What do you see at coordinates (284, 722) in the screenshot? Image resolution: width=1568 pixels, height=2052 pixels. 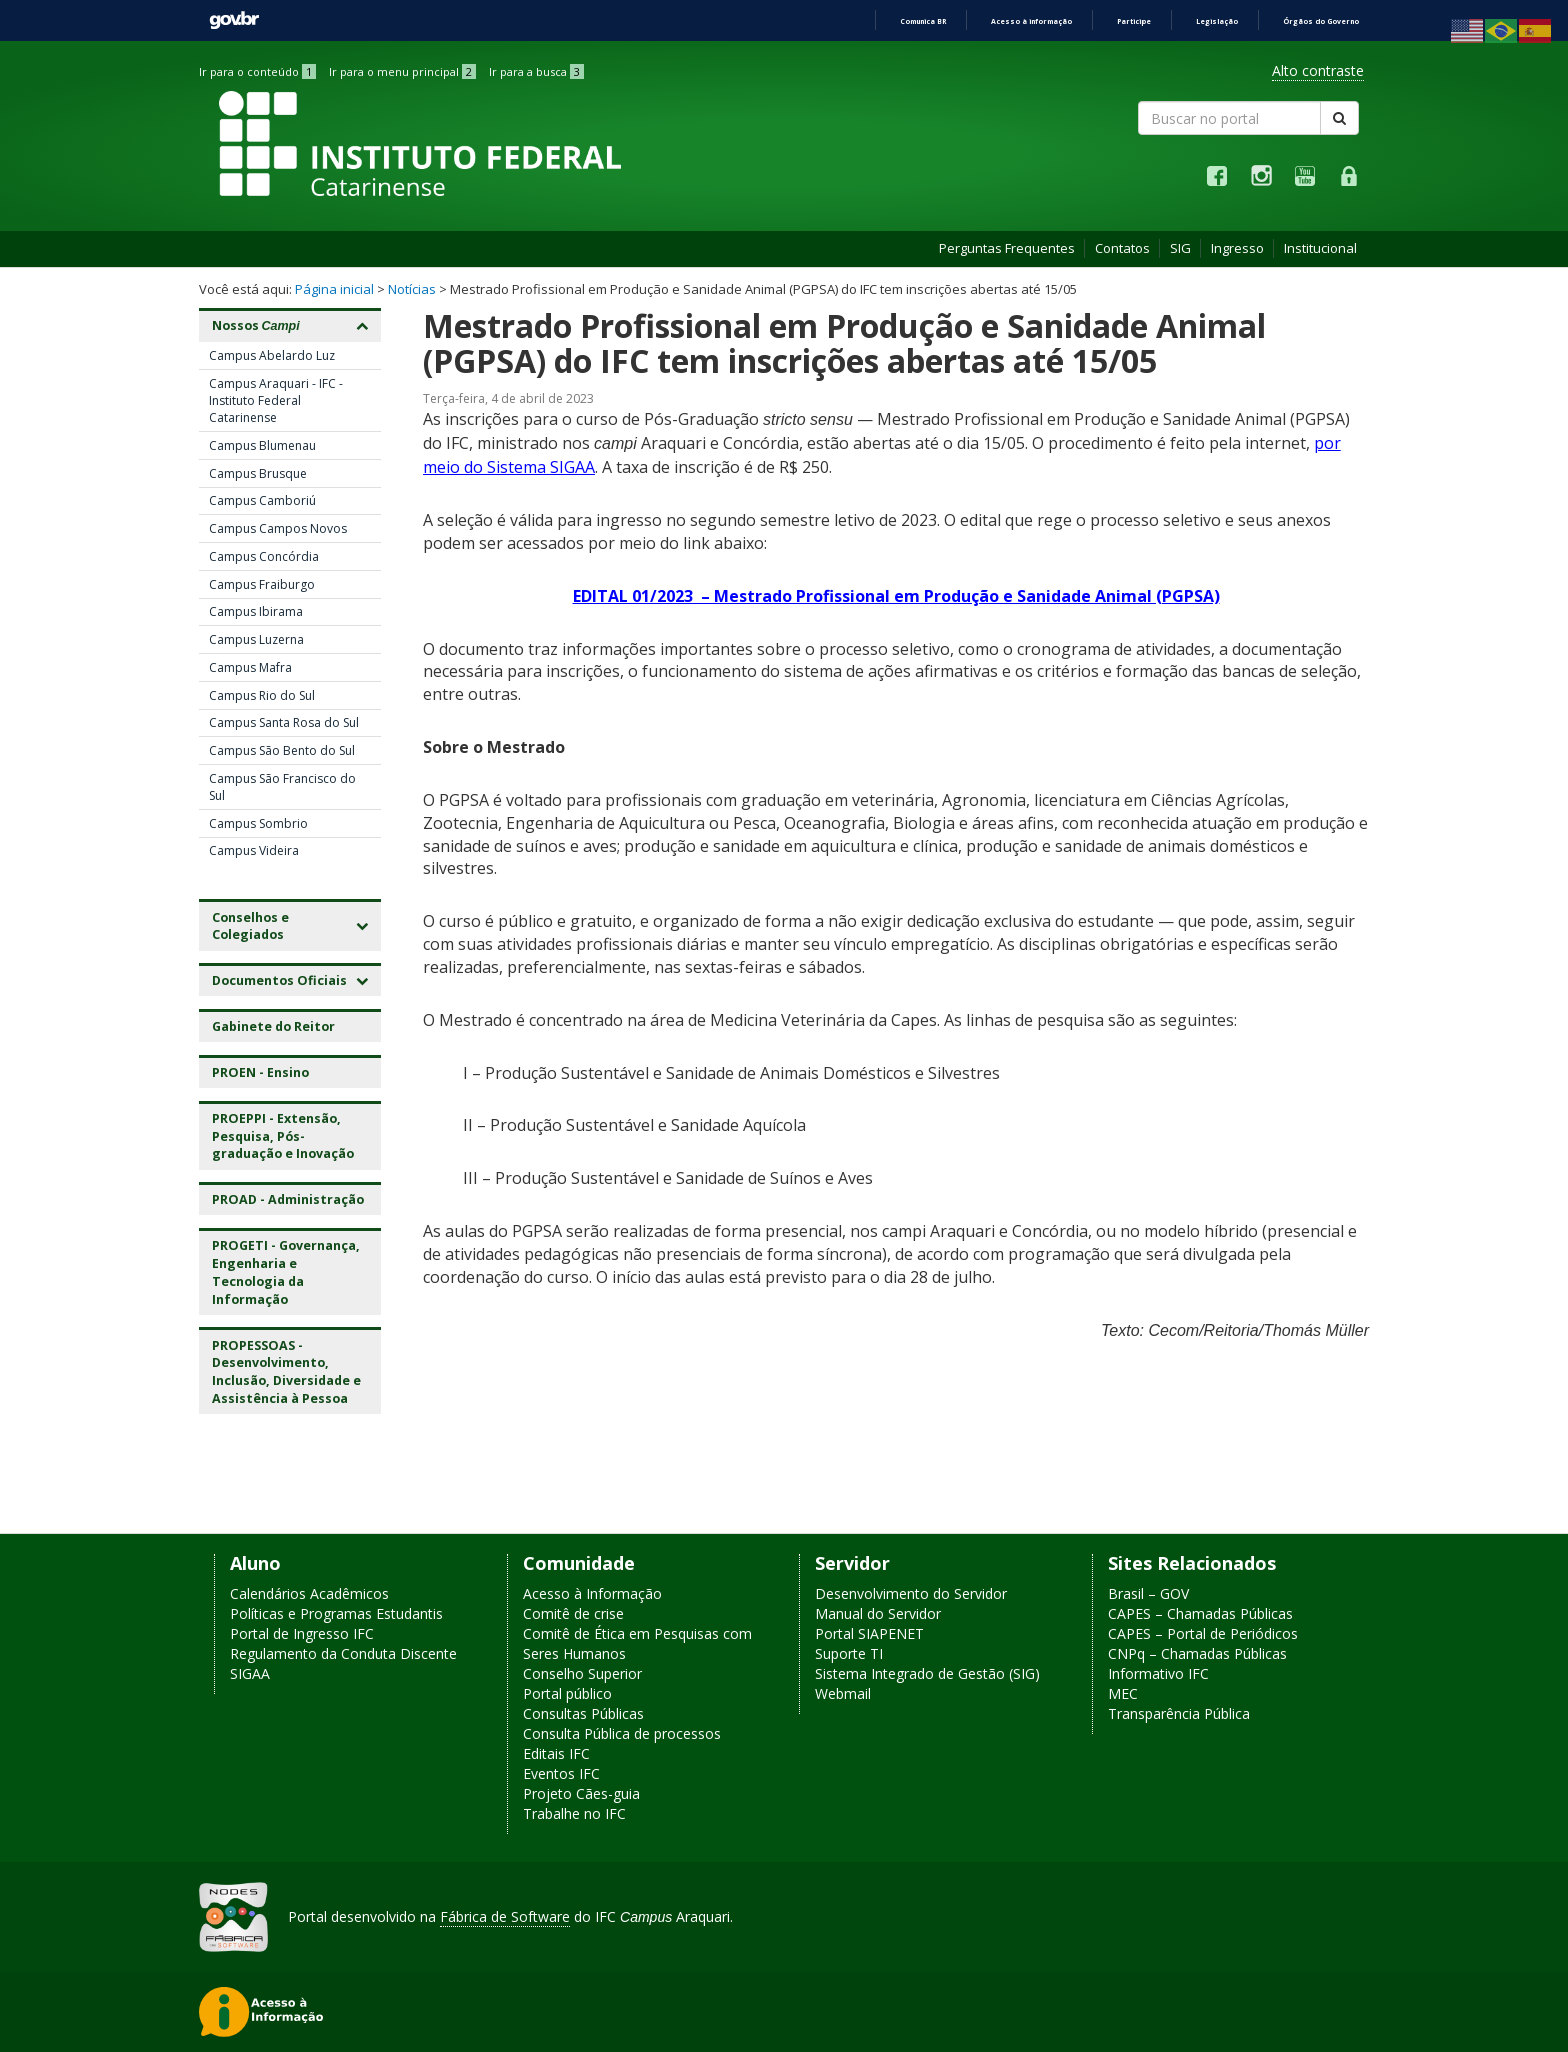 I see `Campus Santa Rosa do Sul` at bounding box center [284, 722].